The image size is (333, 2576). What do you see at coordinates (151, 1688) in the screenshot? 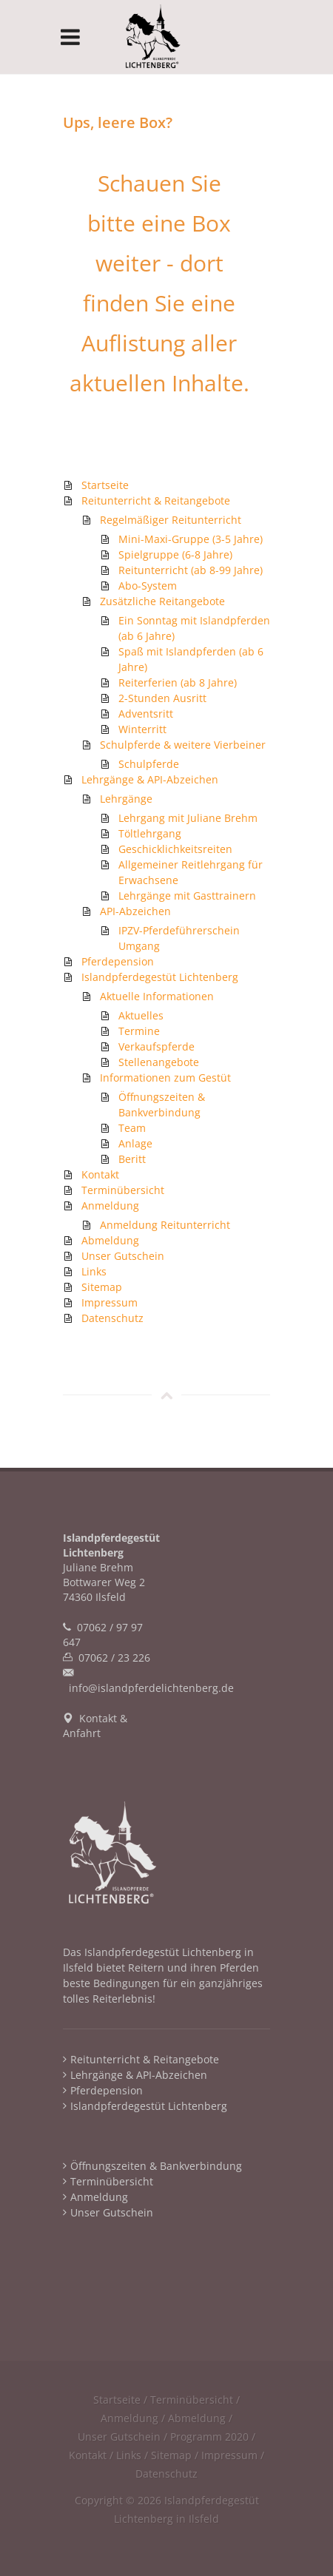
I see `info@islandpferdelichtenberg.de` at bounding box center [151, 1688].